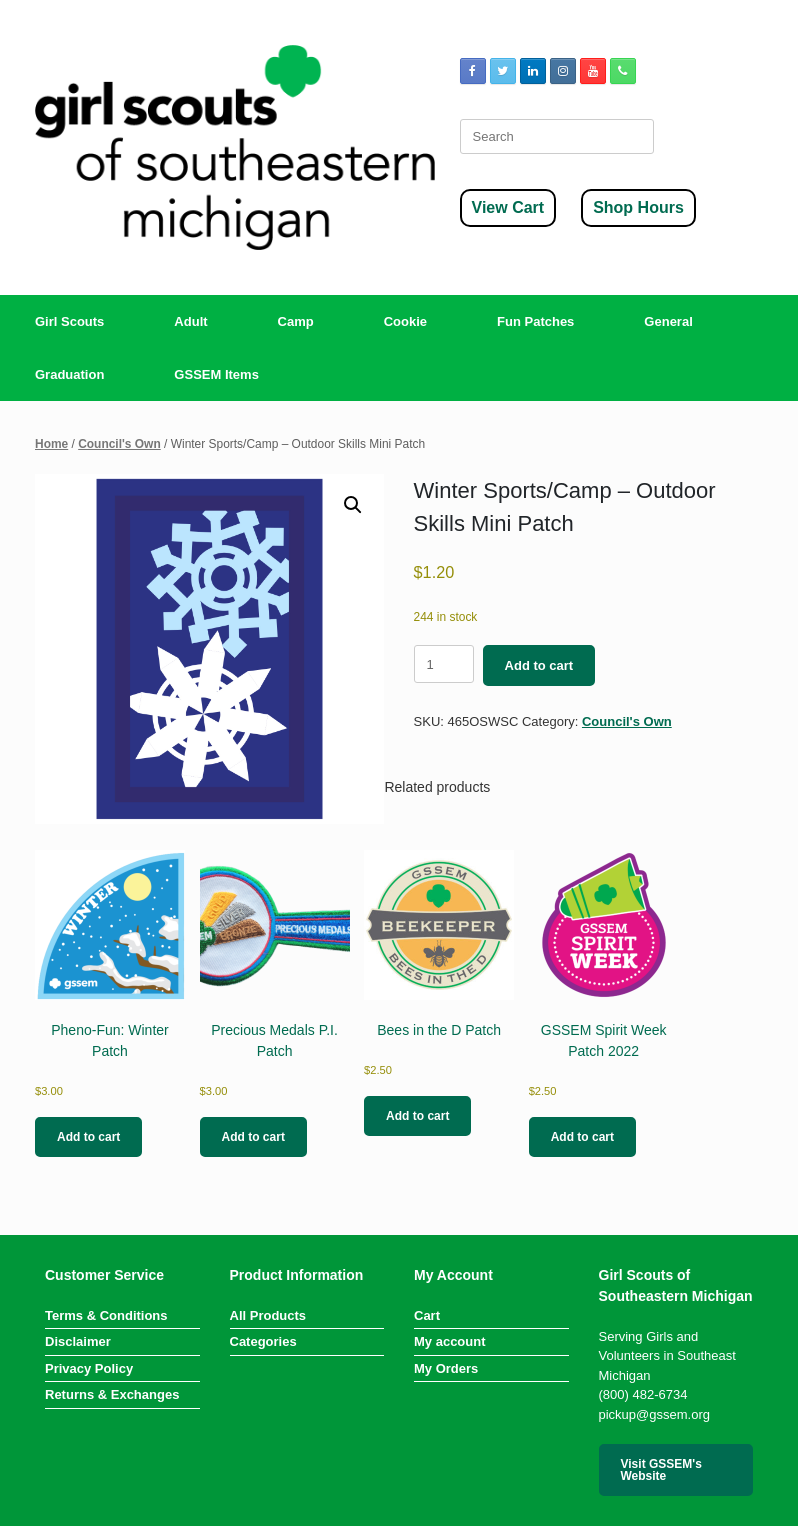 This screenshot has height=1526, width=798. Describe the element at coordinates (661, 1470) in the screenshot. I see `Visit GSSEM's Website` at that location.